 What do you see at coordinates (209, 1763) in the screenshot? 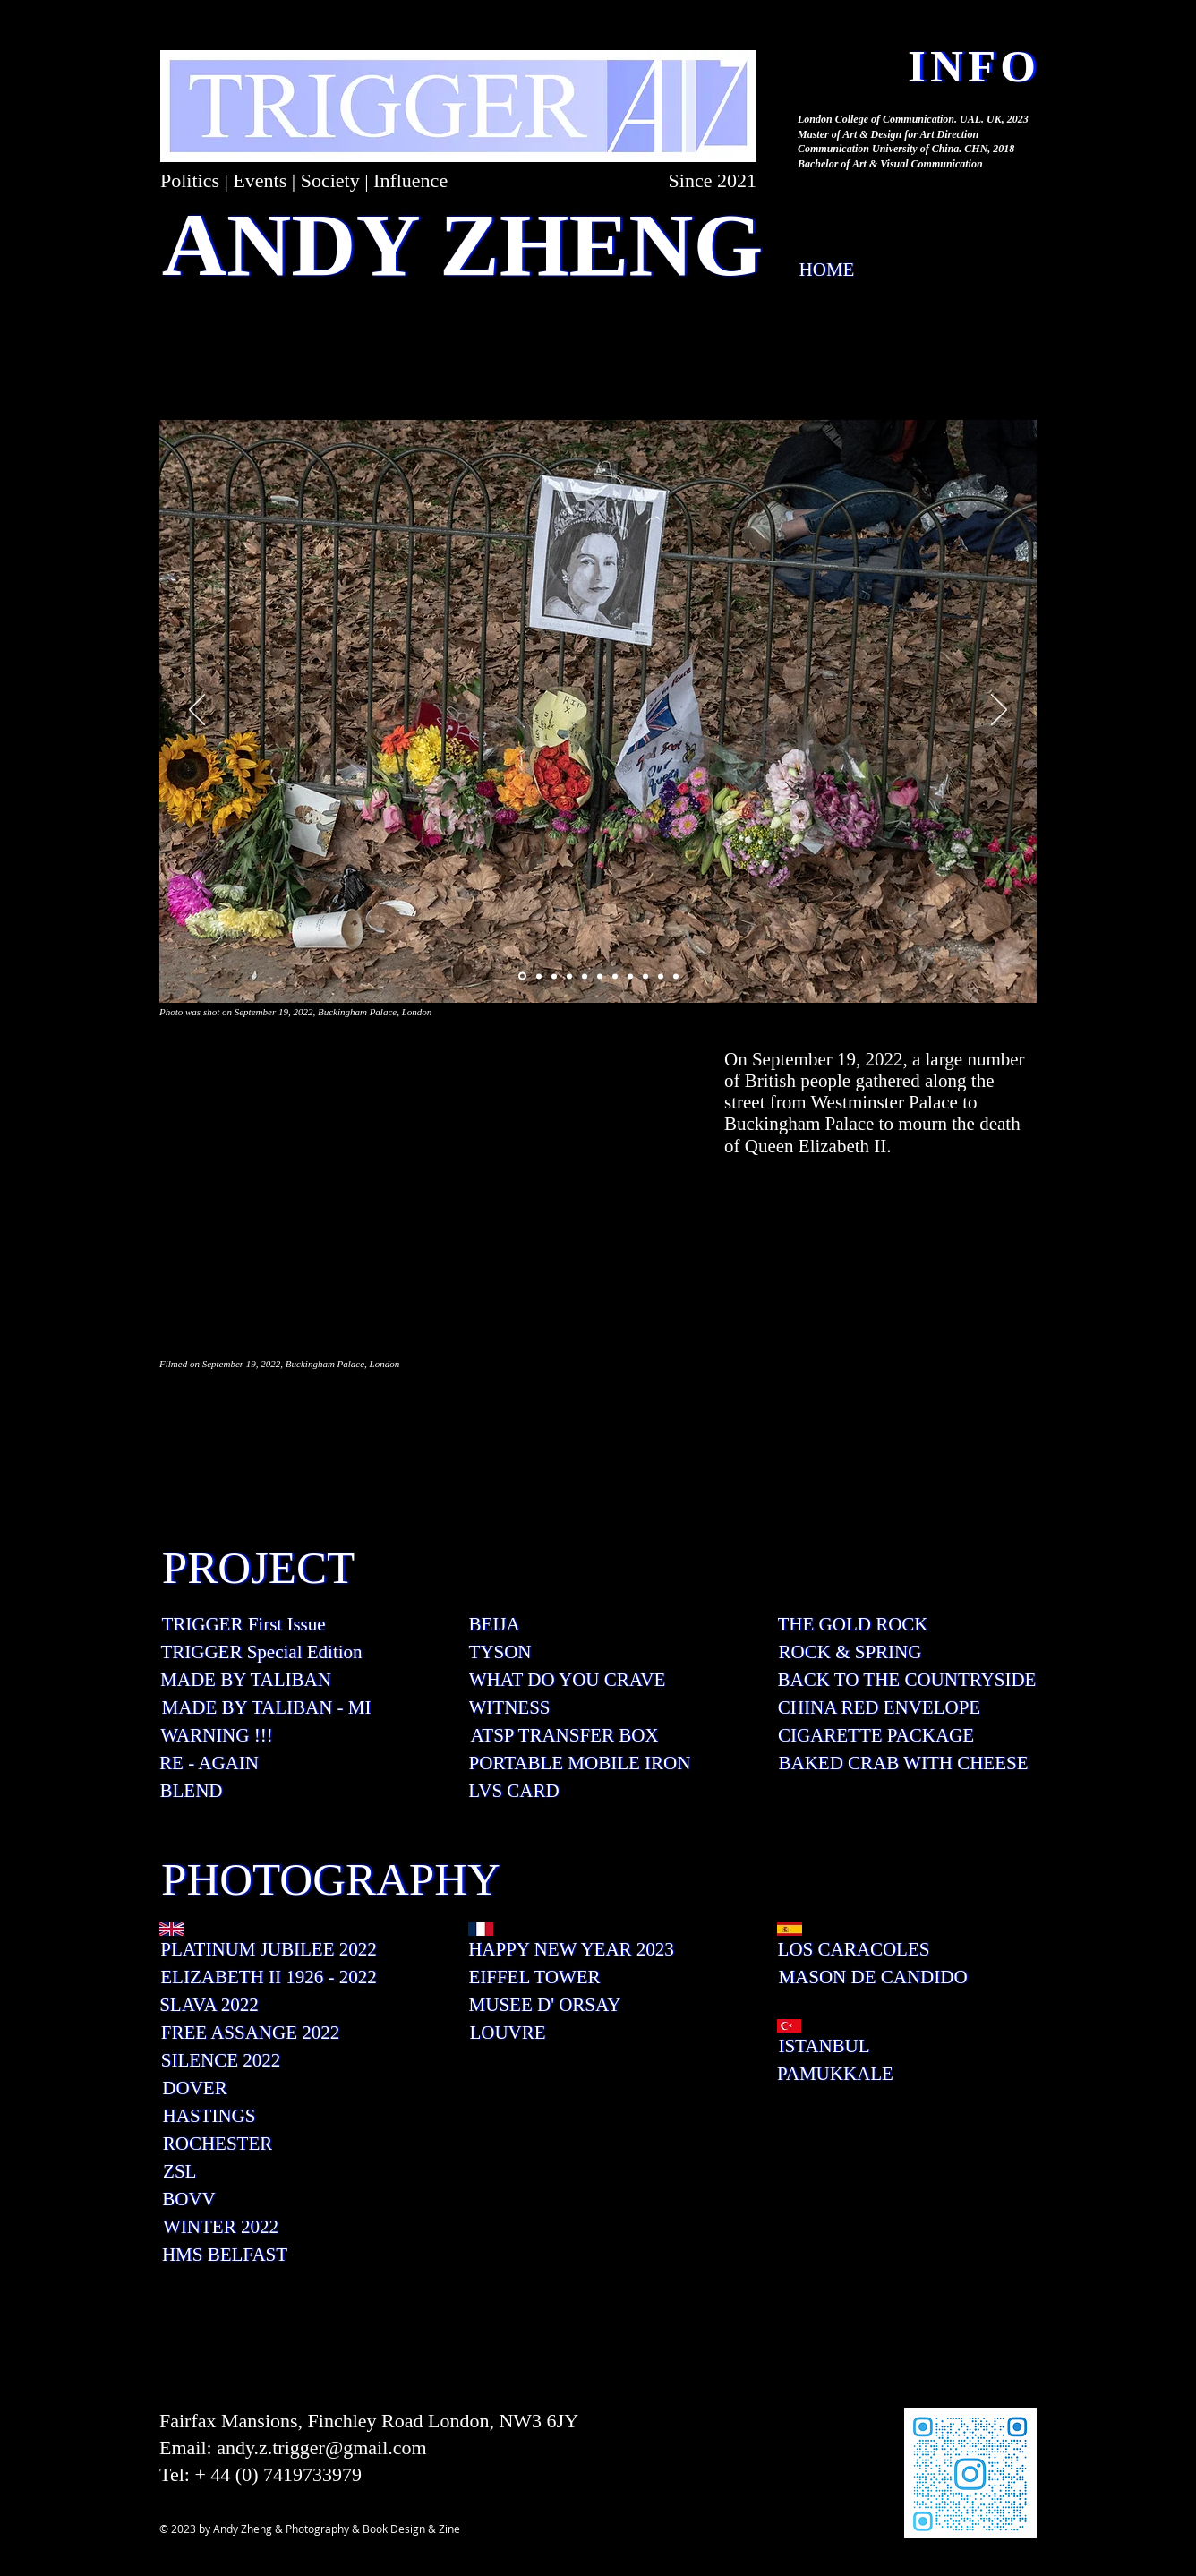
I see `[RE - AGAIN]` at bounding box center [209, 1763].